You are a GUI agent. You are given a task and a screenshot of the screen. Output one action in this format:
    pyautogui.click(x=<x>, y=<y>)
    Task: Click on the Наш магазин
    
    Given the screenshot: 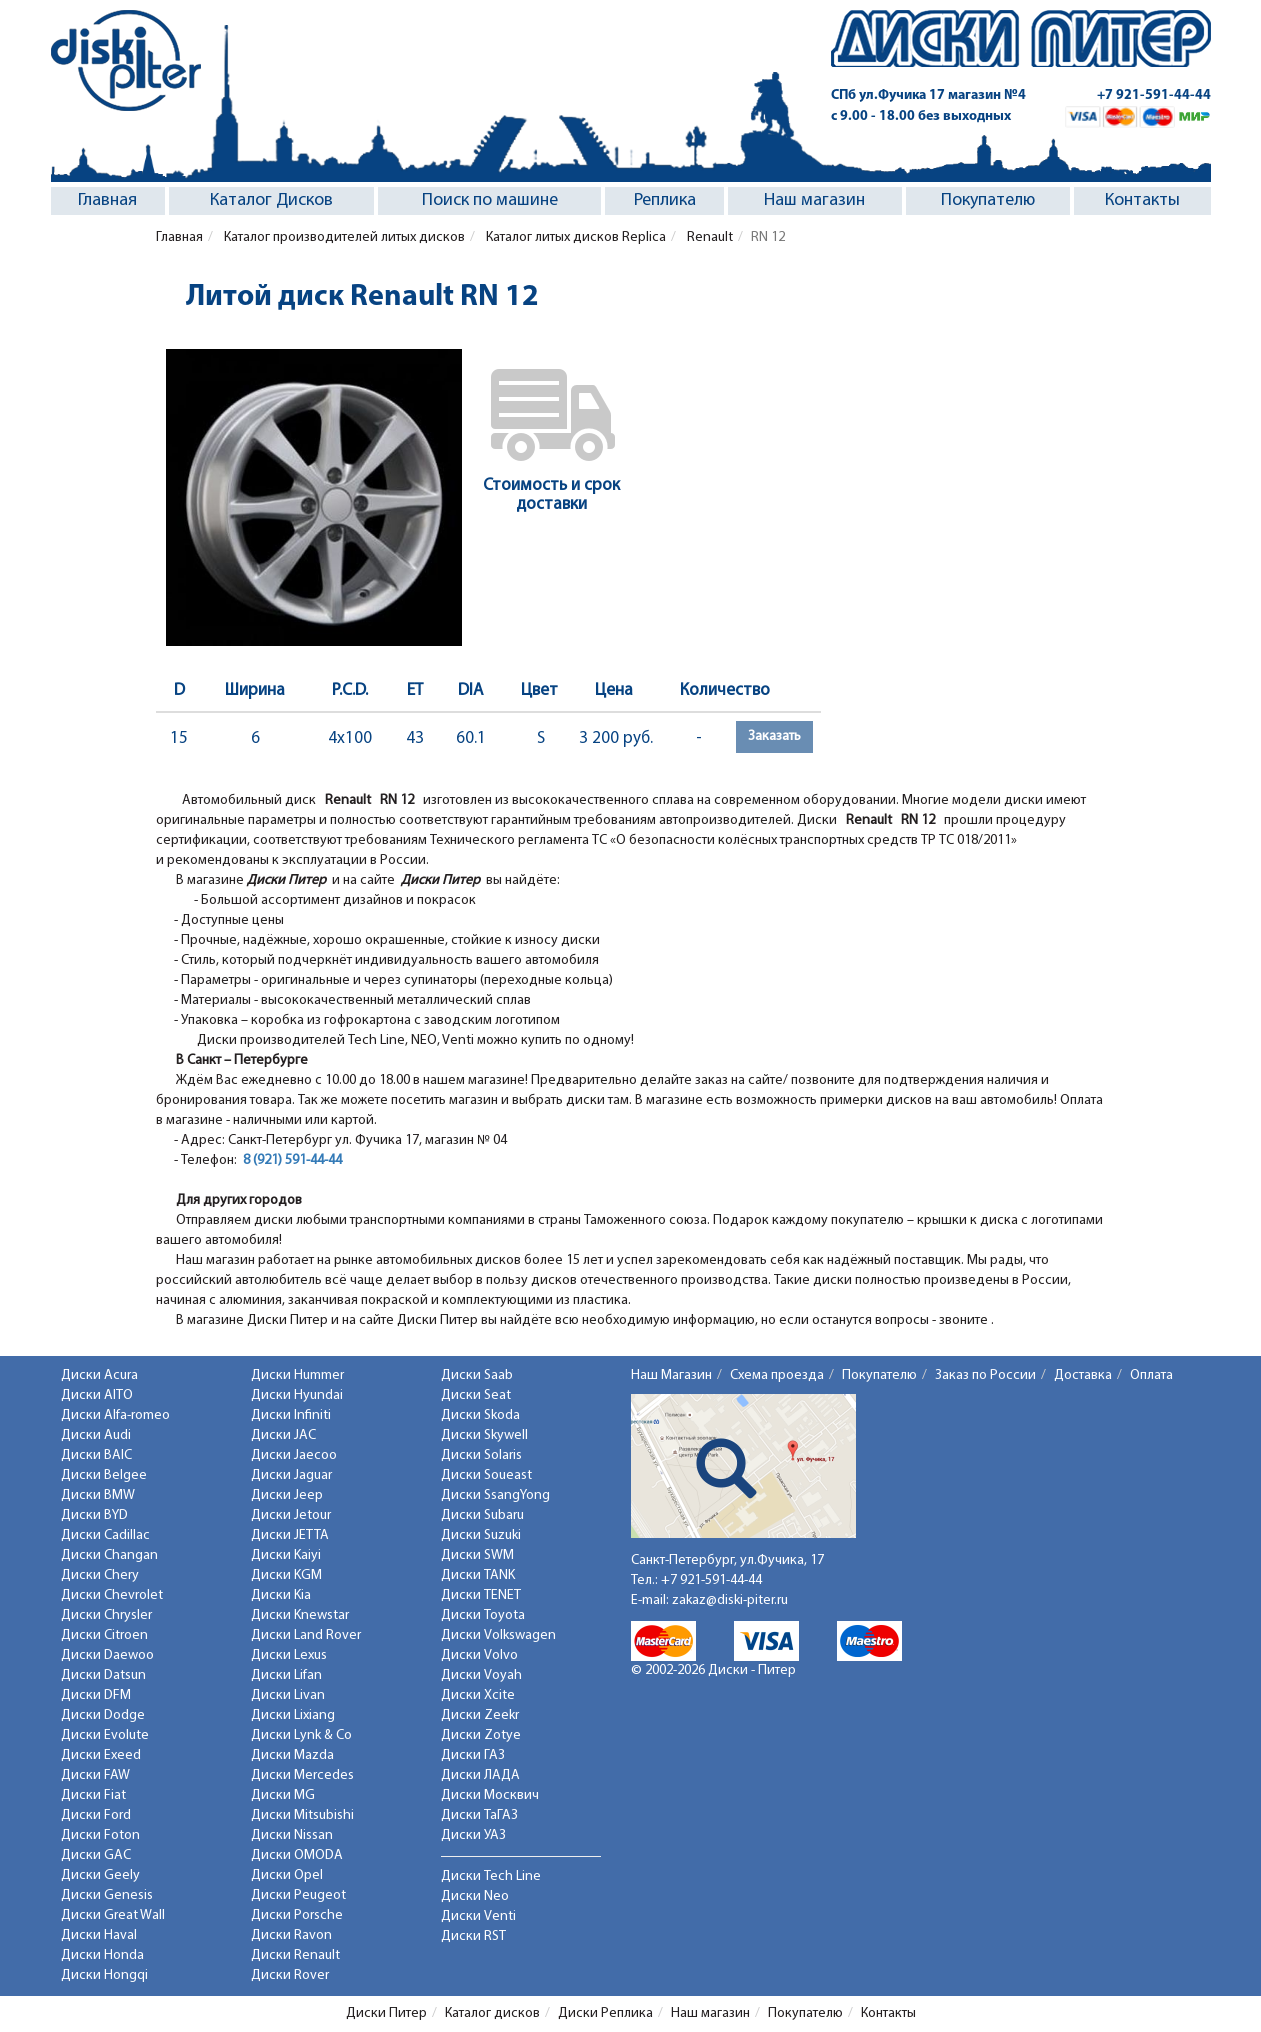 What is the action you would take?
    pyautogui.click(x=814, y=200)
    